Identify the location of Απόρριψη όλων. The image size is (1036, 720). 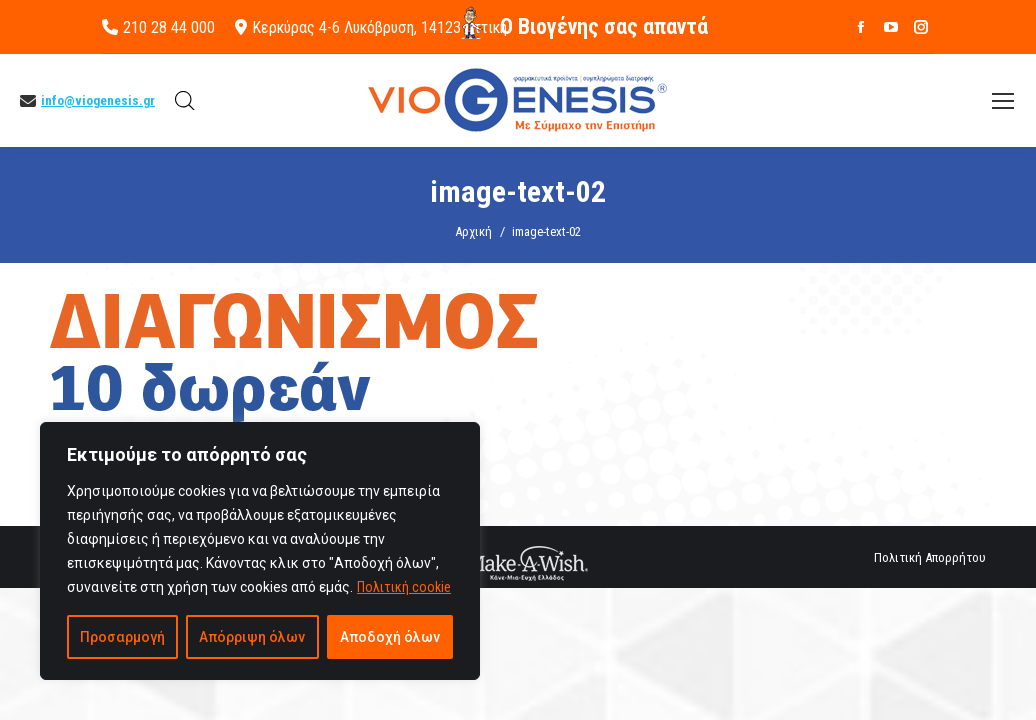
(252, 637).